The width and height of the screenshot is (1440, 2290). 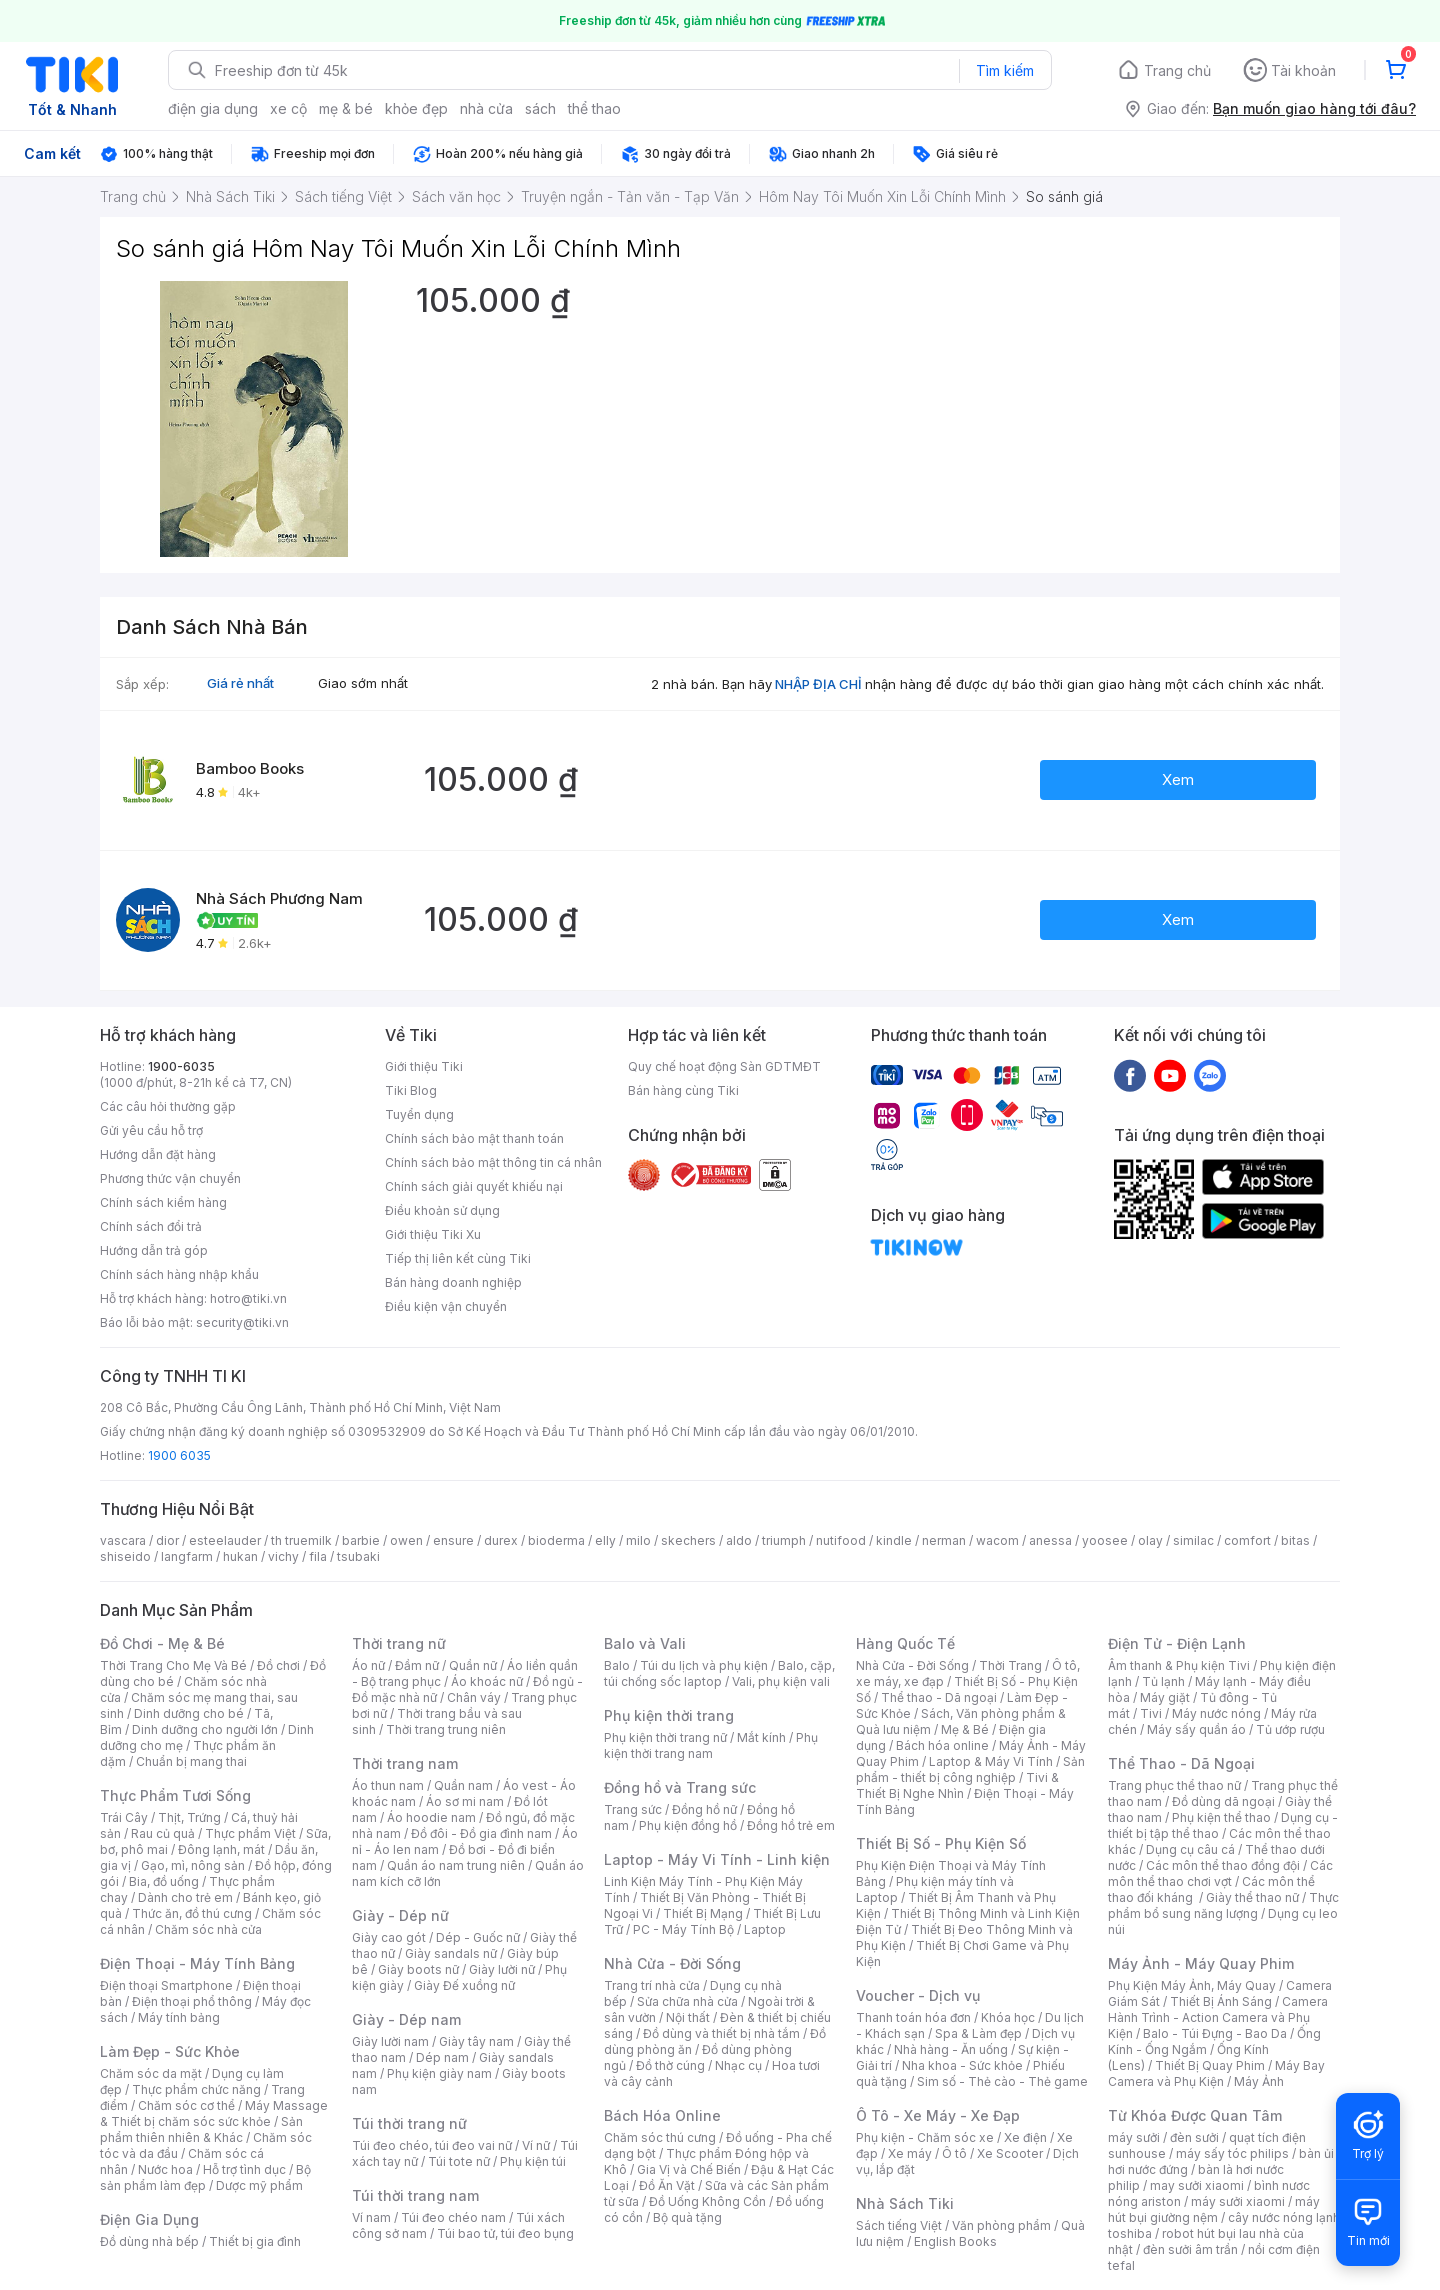 I want to click on hukan, so click(x=240, y=1556).